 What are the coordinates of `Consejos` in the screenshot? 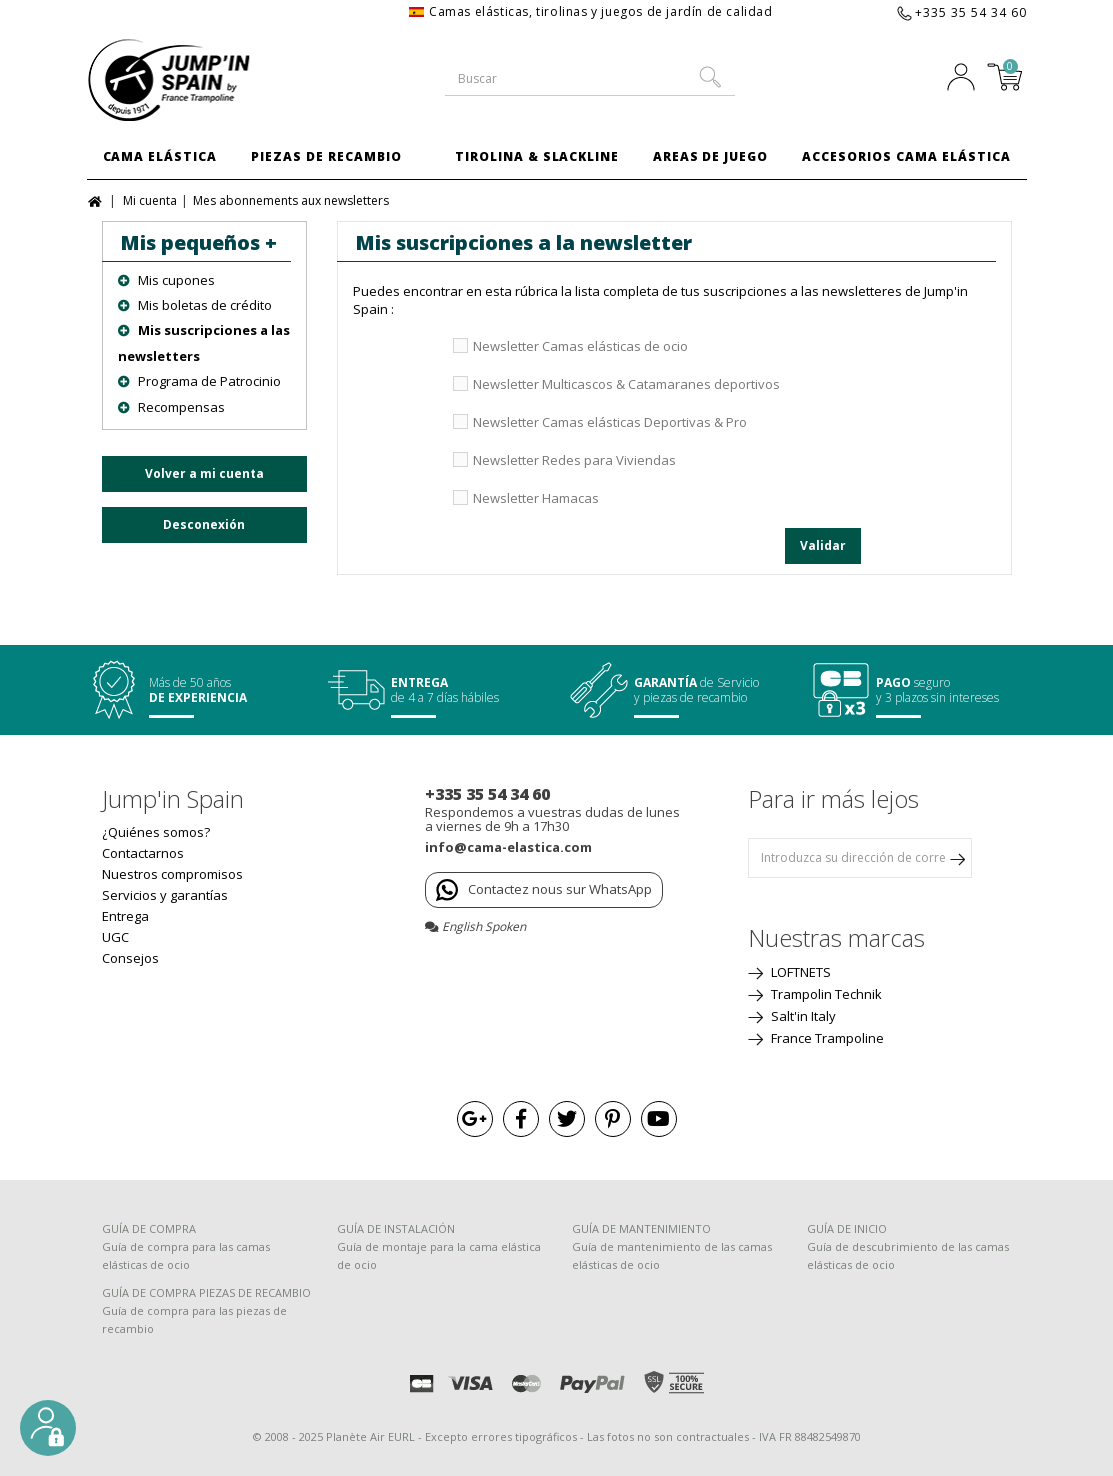 It's located at (130, 958).